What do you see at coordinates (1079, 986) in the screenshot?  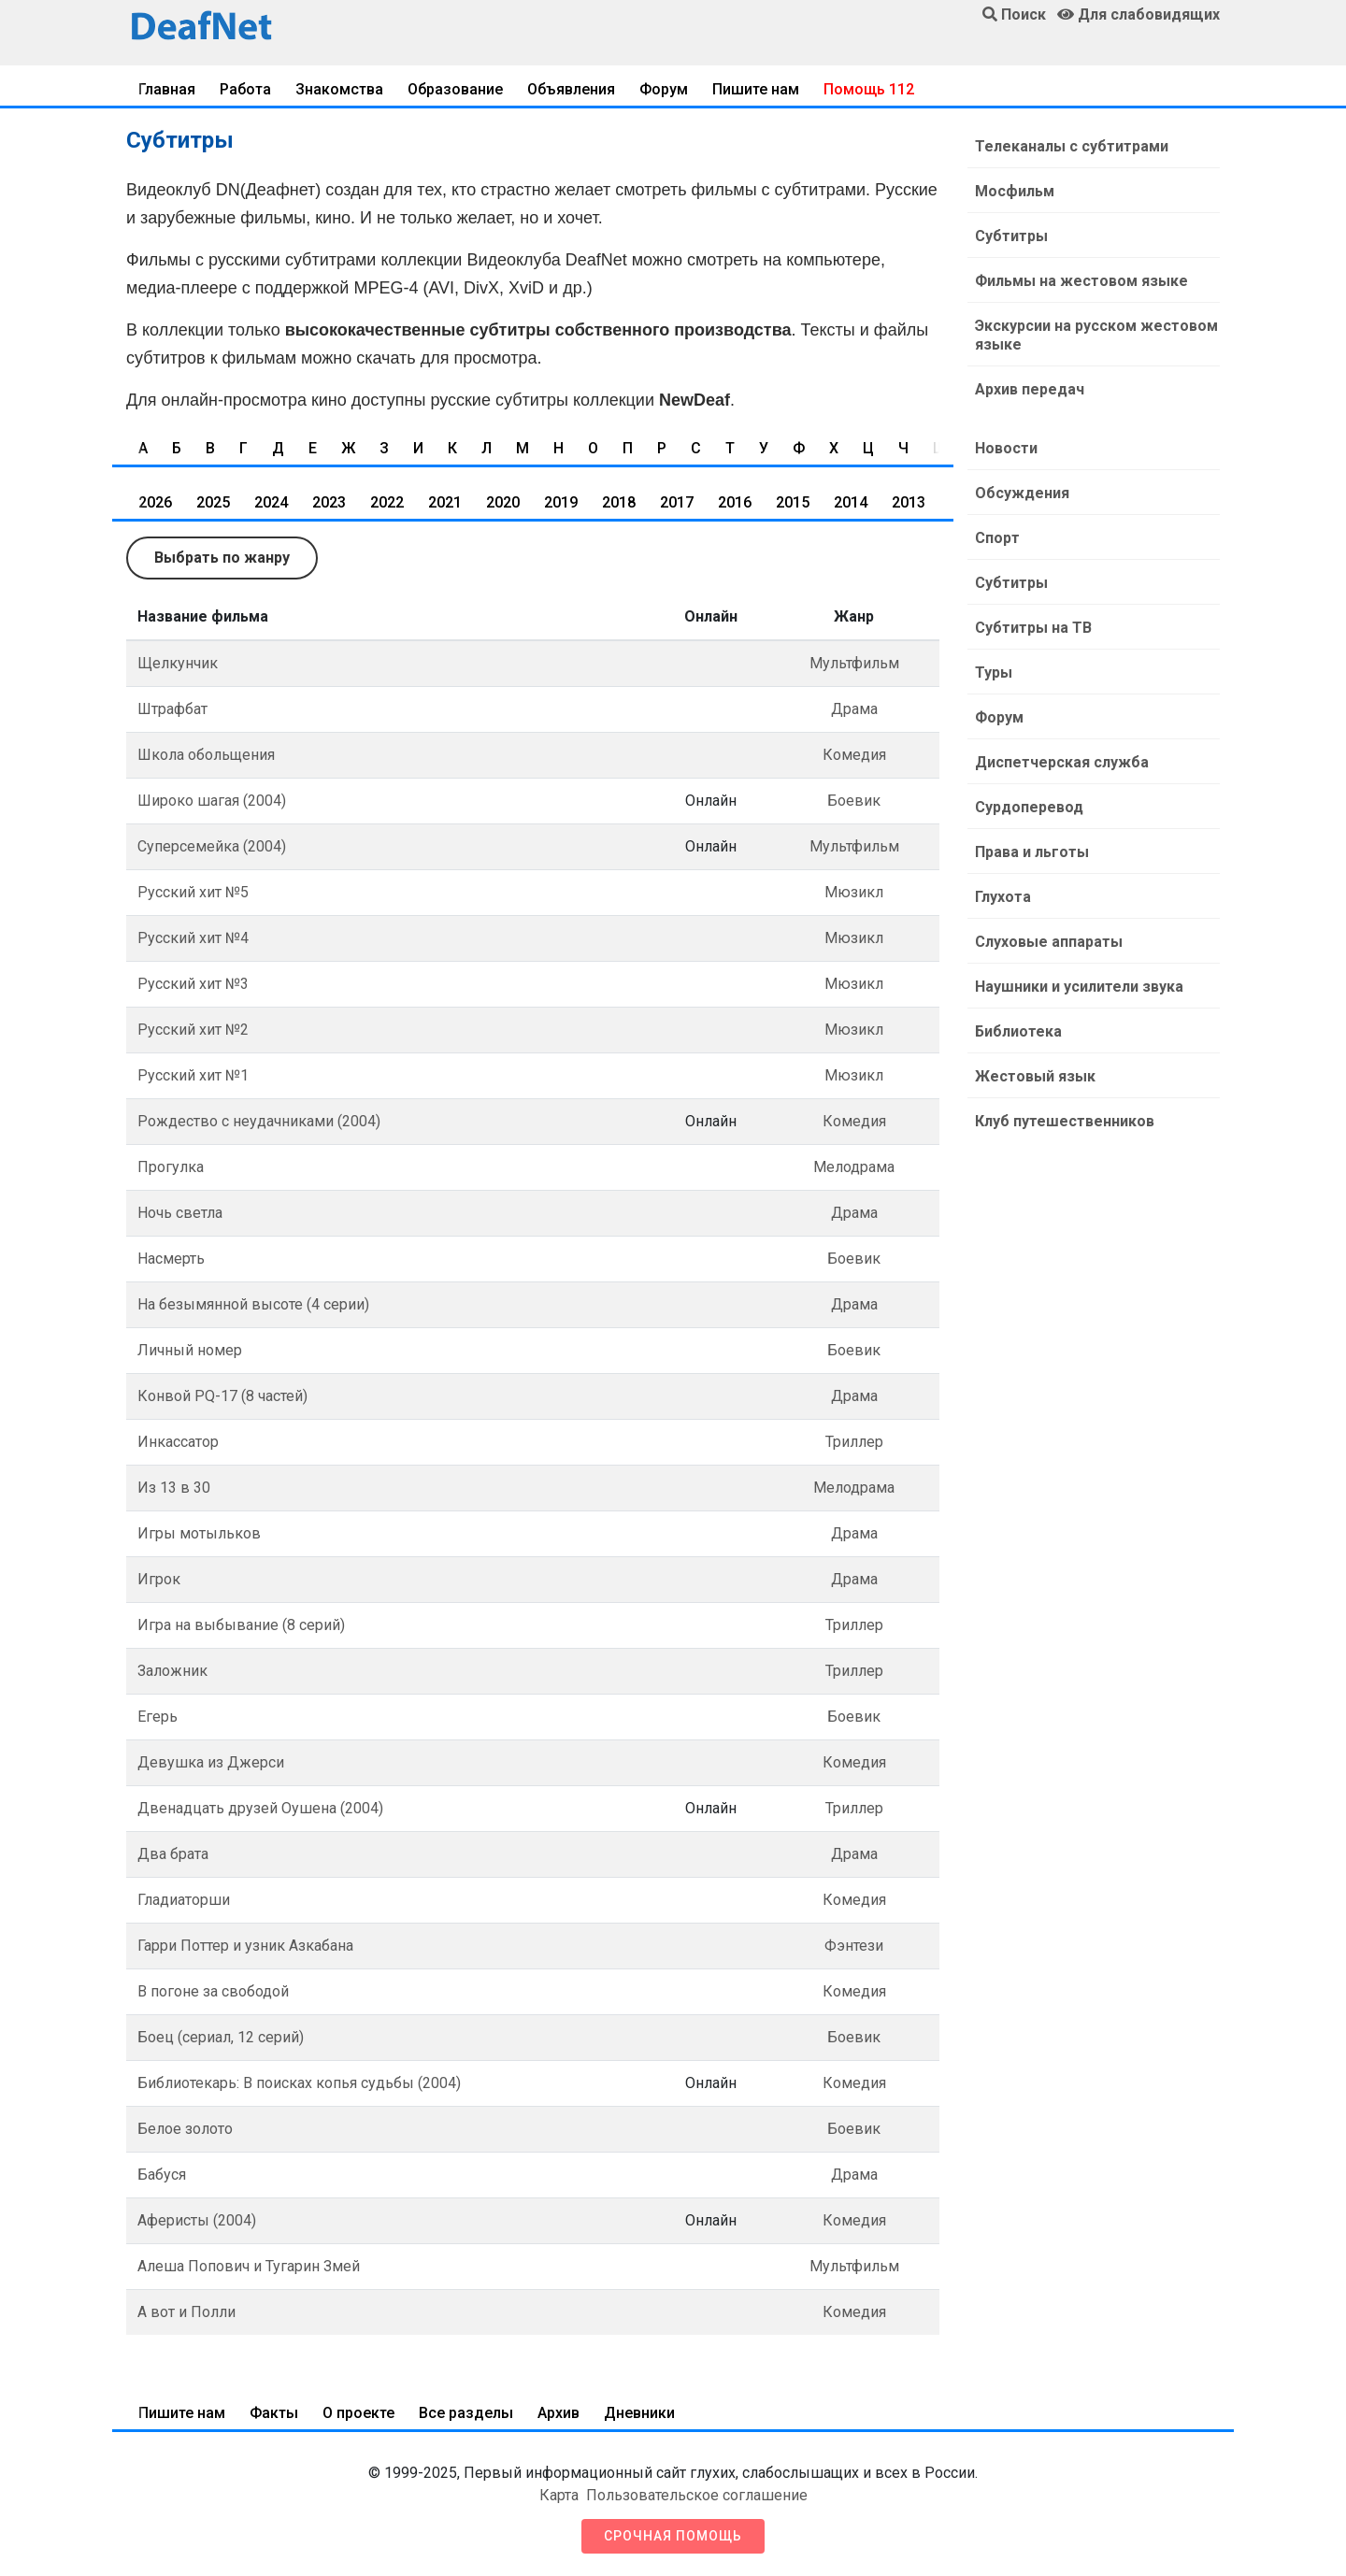 I see `Наушники и усилители звука` at bounding box center [1079, 986].